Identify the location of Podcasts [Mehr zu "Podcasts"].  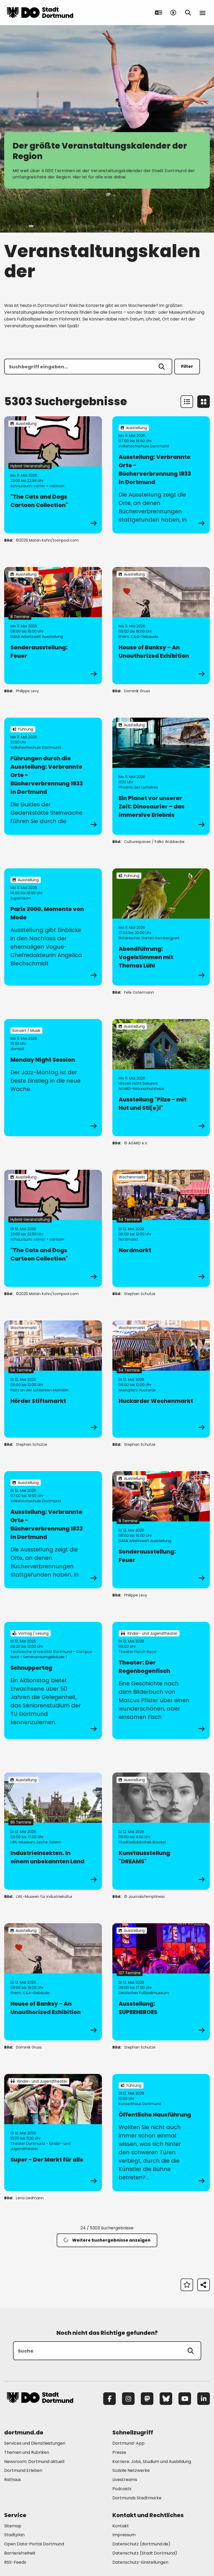
(121, 2489).